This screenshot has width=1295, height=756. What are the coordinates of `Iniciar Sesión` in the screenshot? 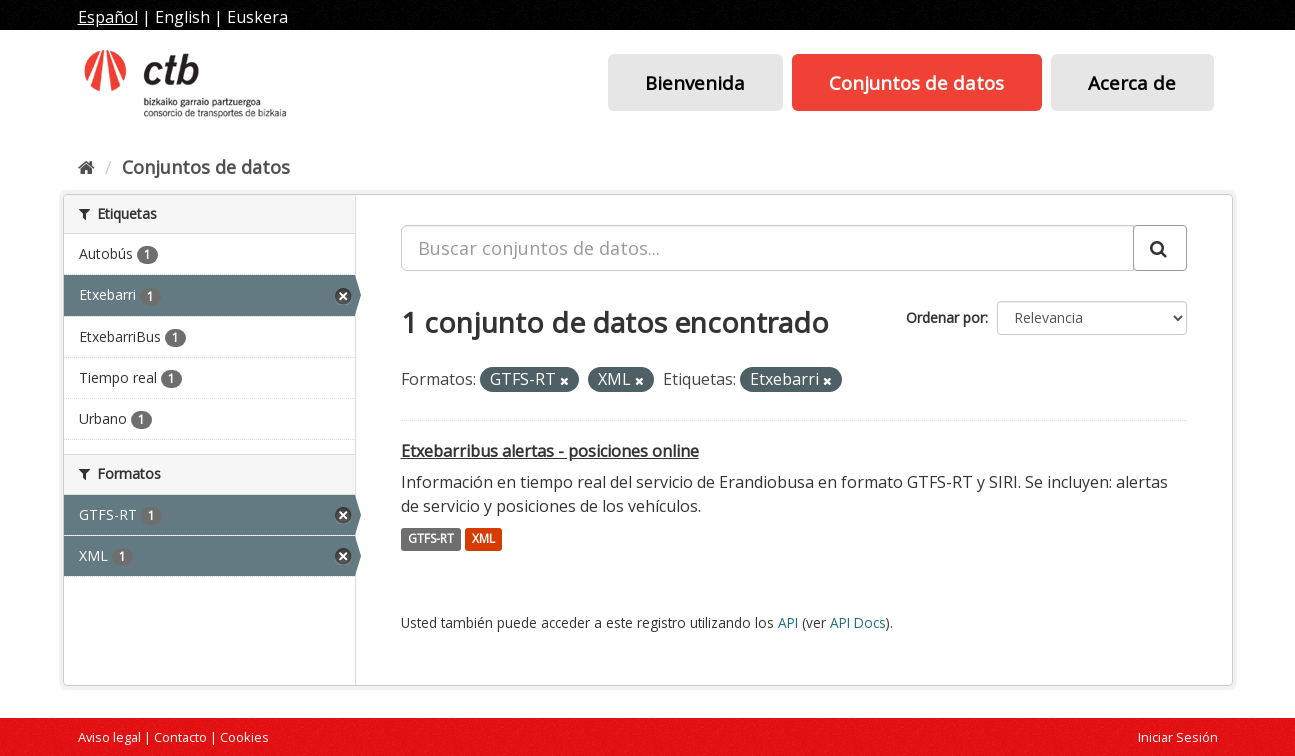 It's located at (1178, 737).